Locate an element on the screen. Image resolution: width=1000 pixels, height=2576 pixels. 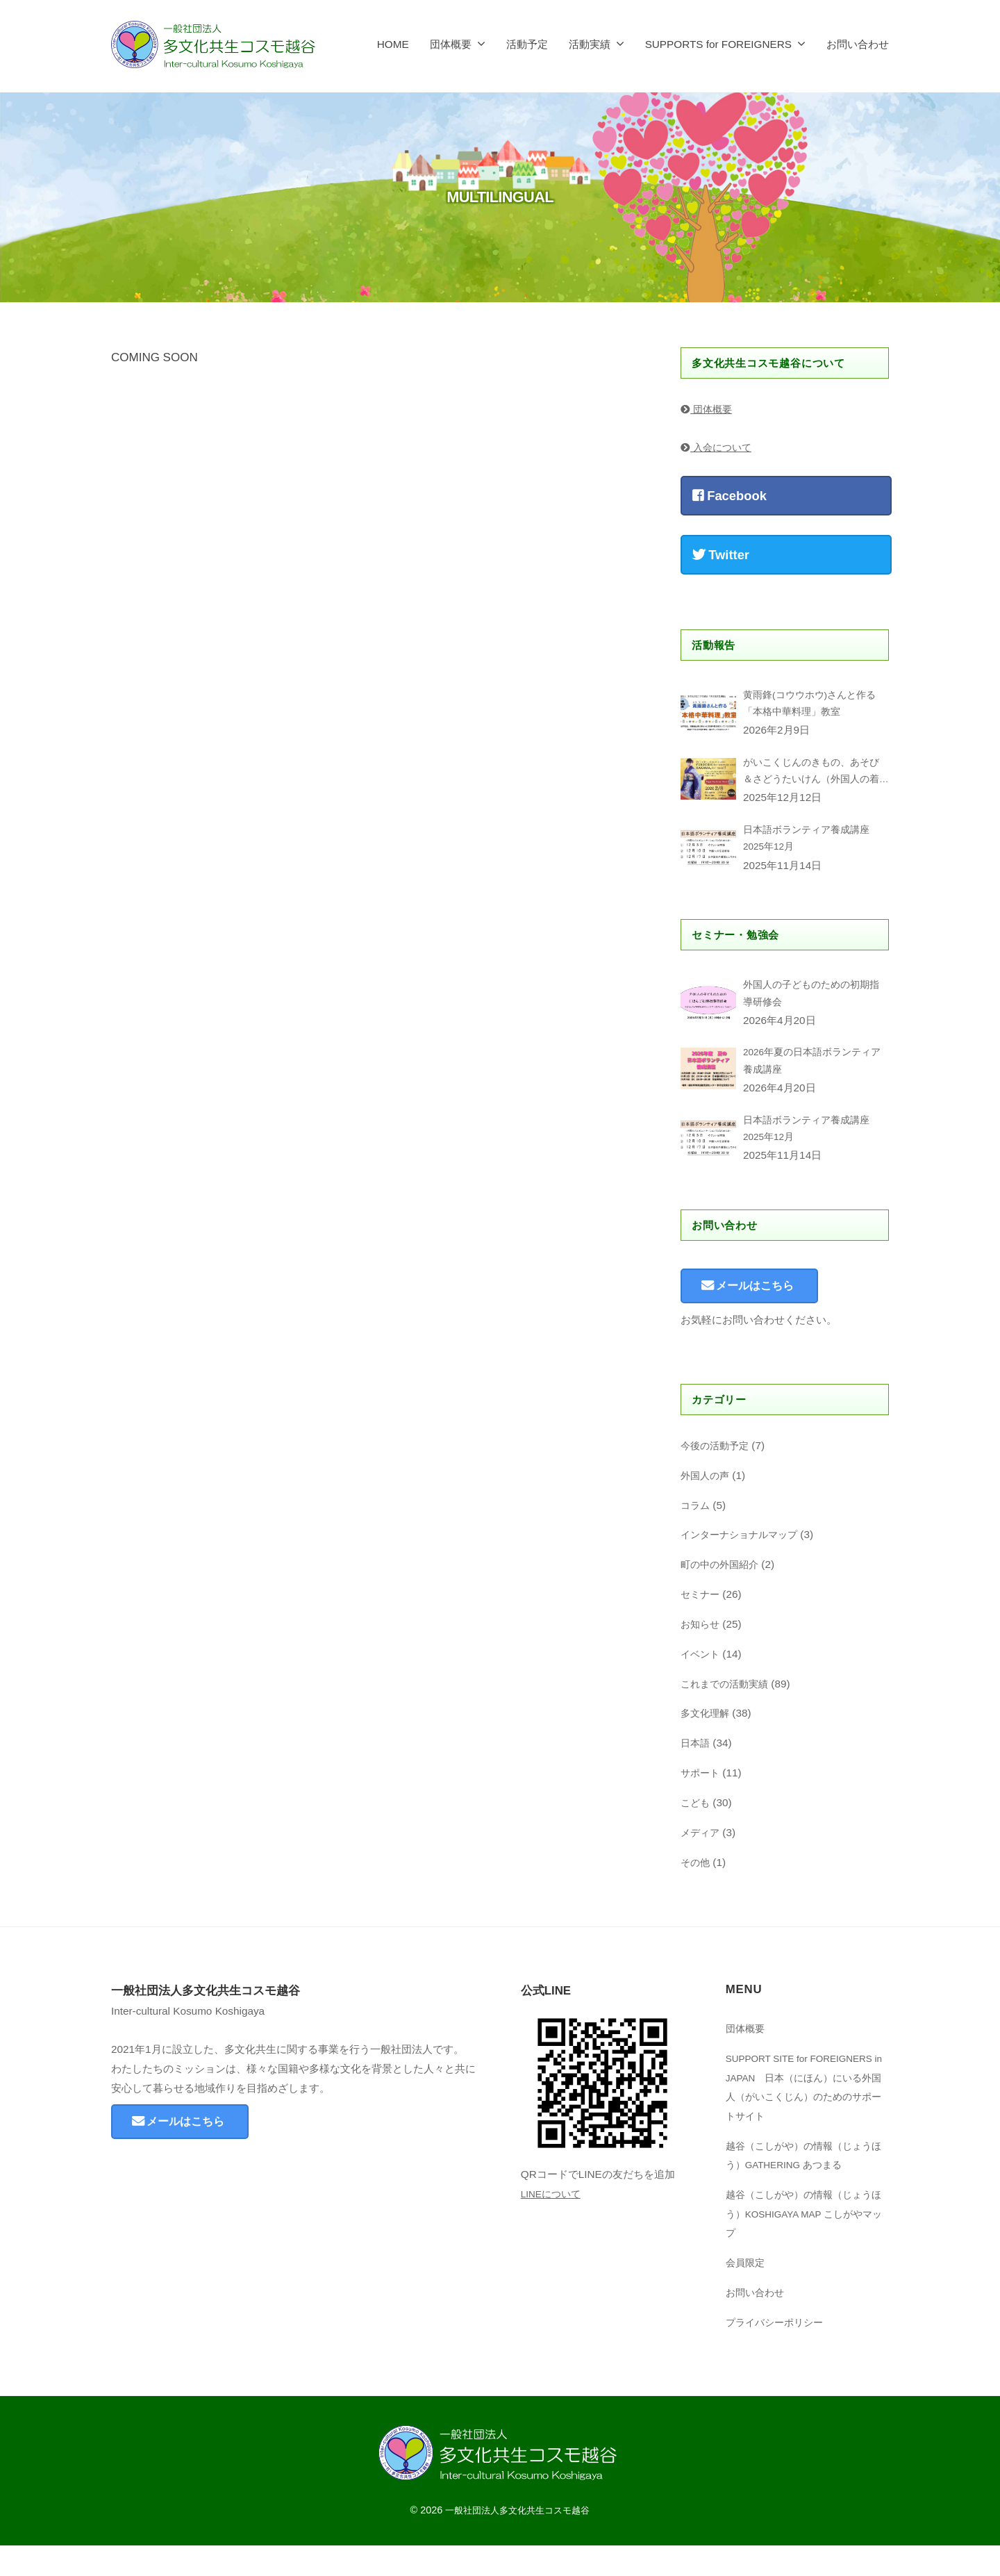
活動予定 is located at coordinates (527, 44).